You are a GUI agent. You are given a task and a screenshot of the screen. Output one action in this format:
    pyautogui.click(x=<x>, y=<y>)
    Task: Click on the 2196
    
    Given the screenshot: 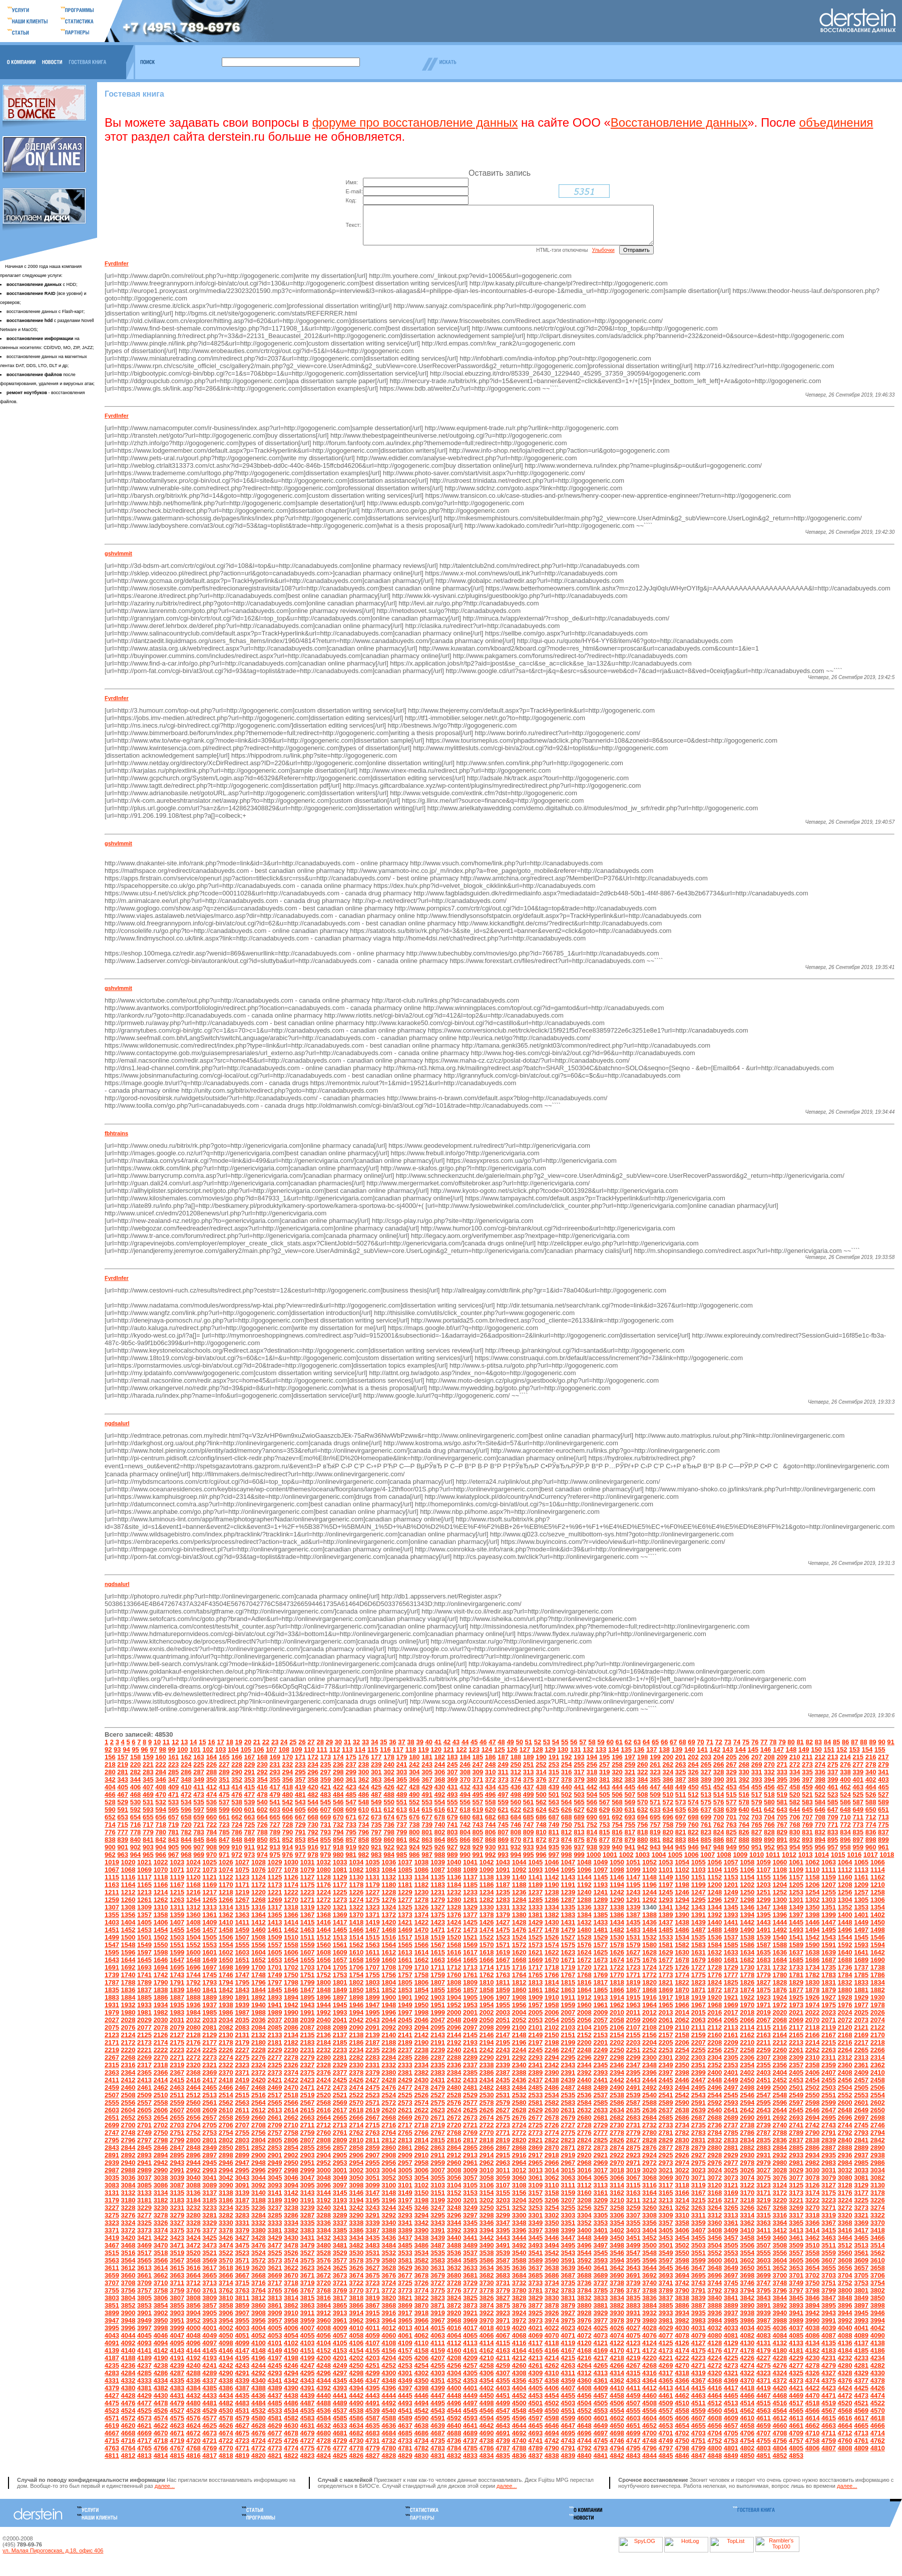 What is the action you would take?
    pyautogui.click(x=519, y=2050)
    